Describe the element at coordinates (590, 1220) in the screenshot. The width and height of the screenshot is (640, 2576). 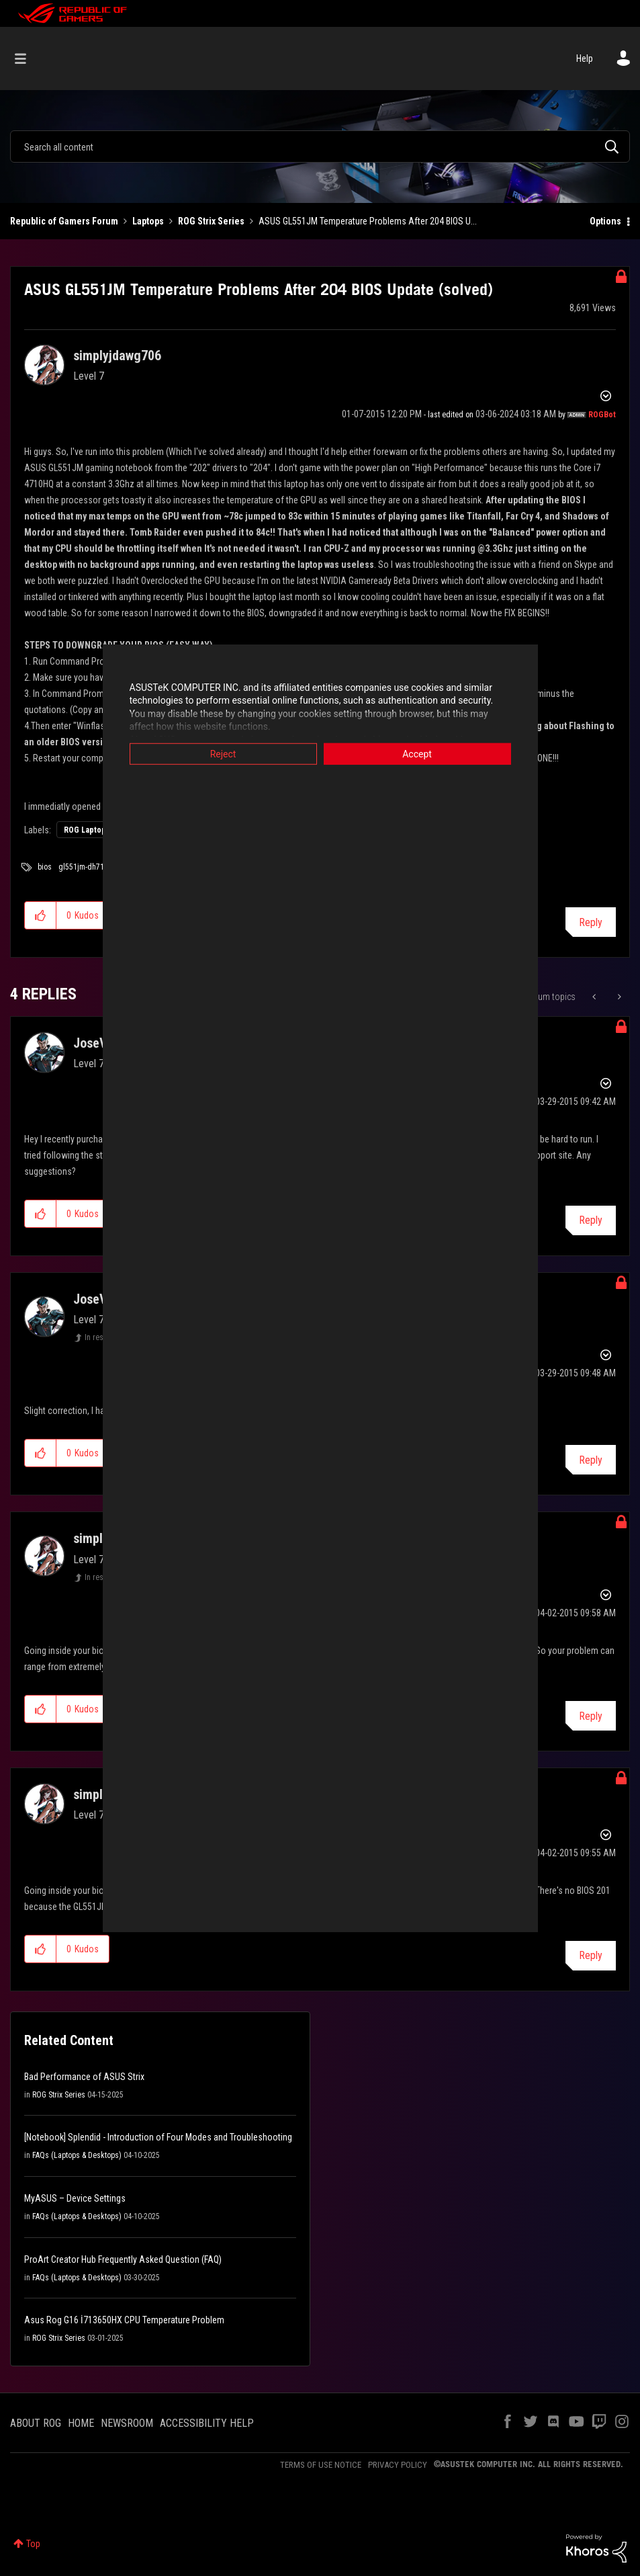
I see `Reply [Reply to comment]` at that location.